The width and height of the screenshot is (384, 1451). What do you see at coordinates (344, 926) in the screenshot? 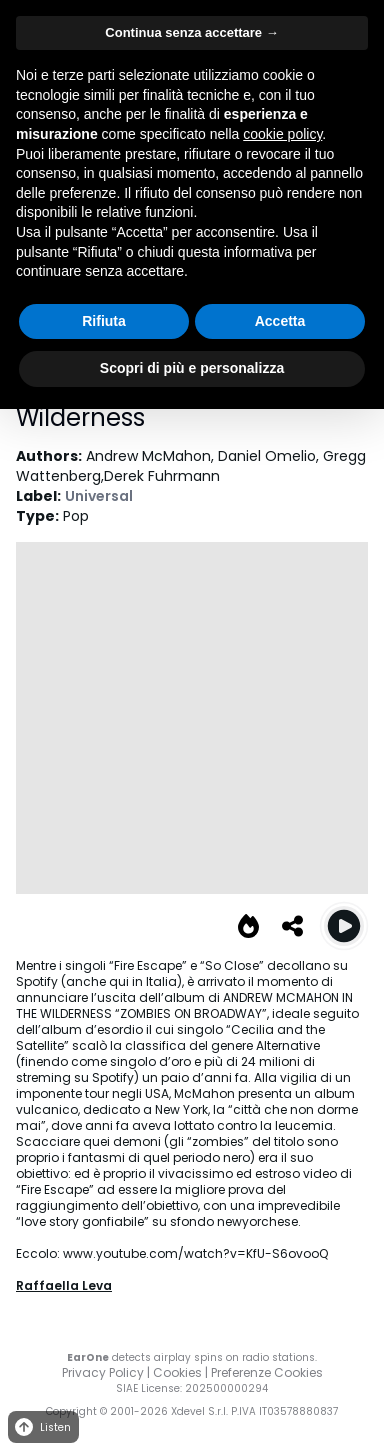
I see `[Play Fire Escape]` at bounding box center [344, 926].